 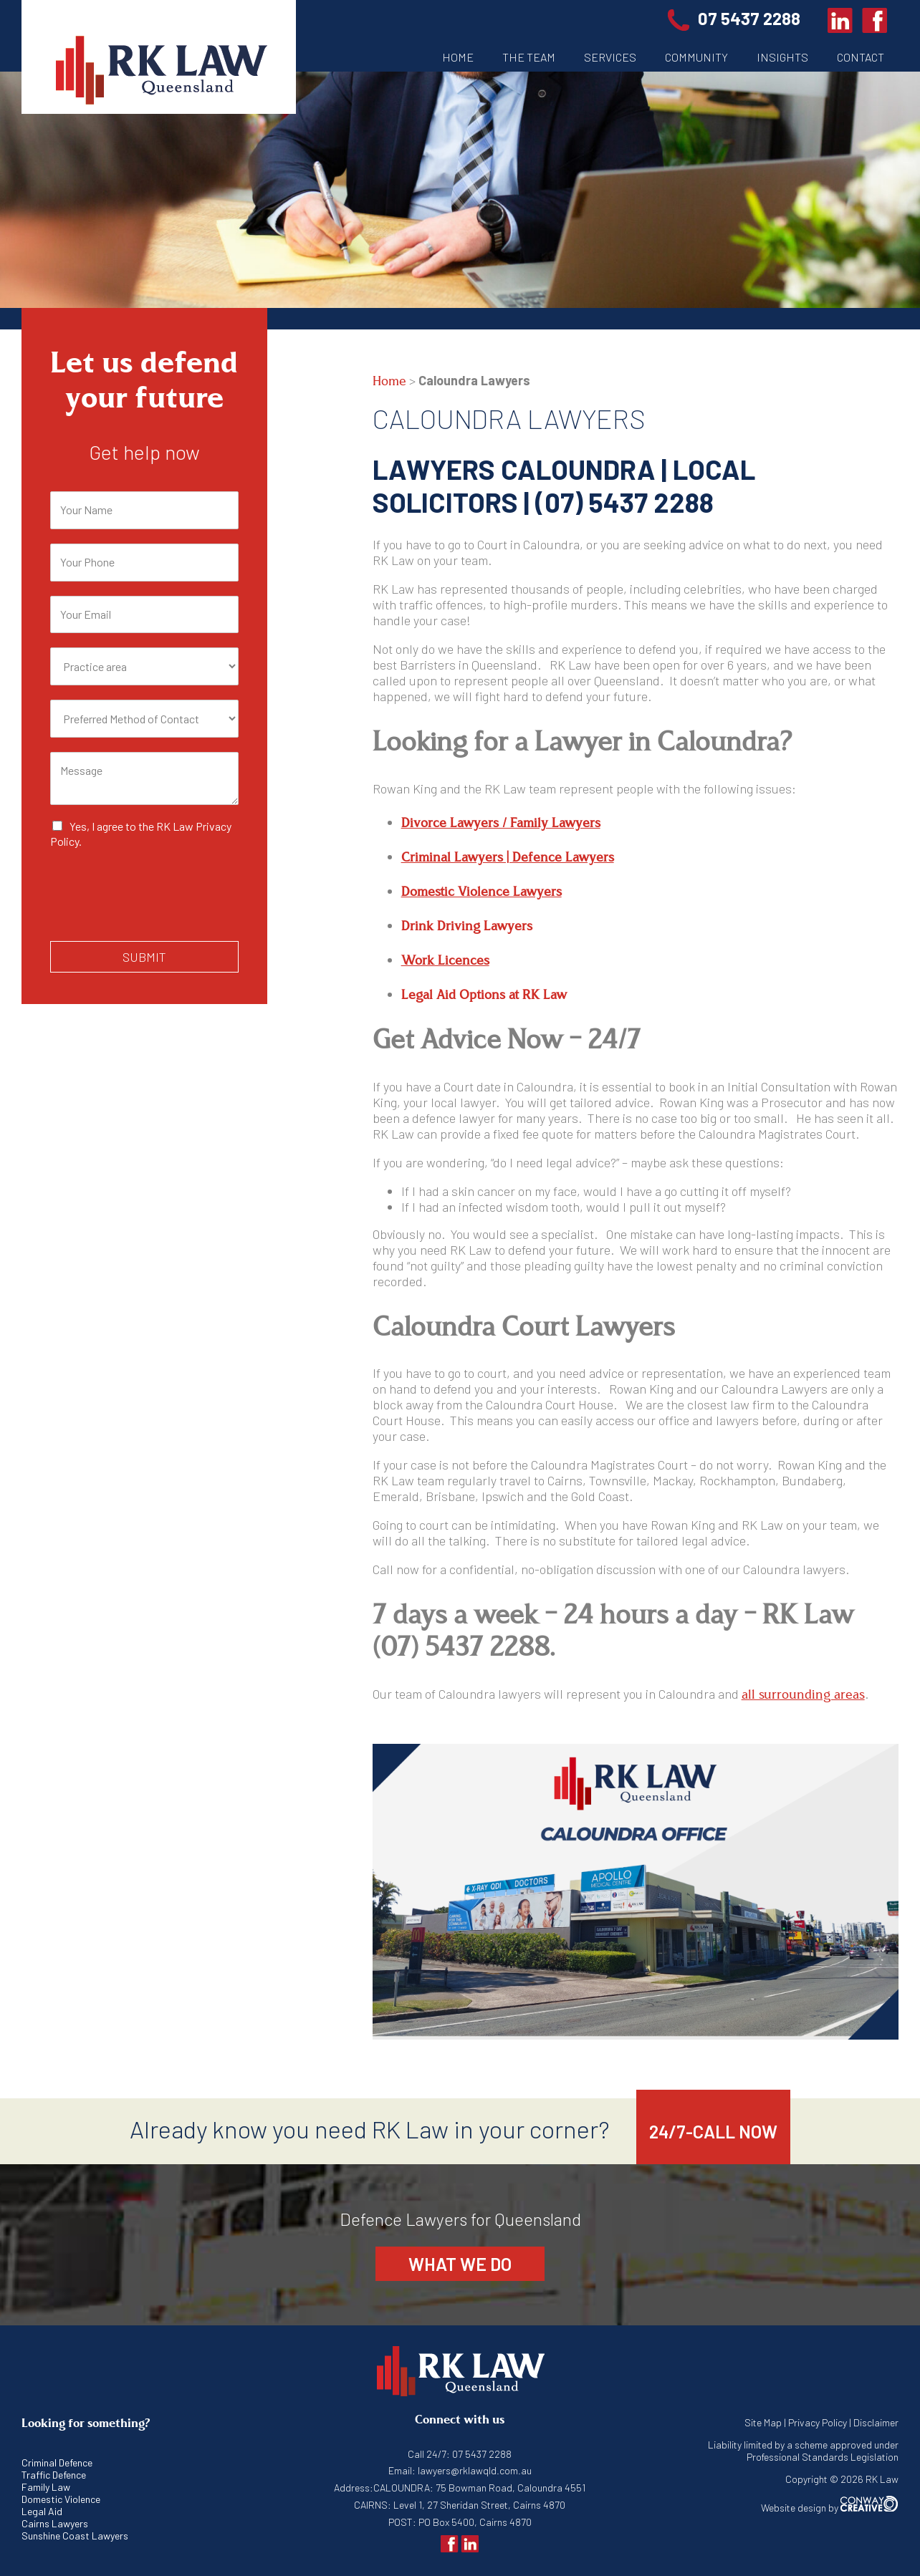 What do you see at coordinates (74, 2535) in the screenshot?
I see `Sunshine Coast Lawyers` at bounding box center [74, 2535].